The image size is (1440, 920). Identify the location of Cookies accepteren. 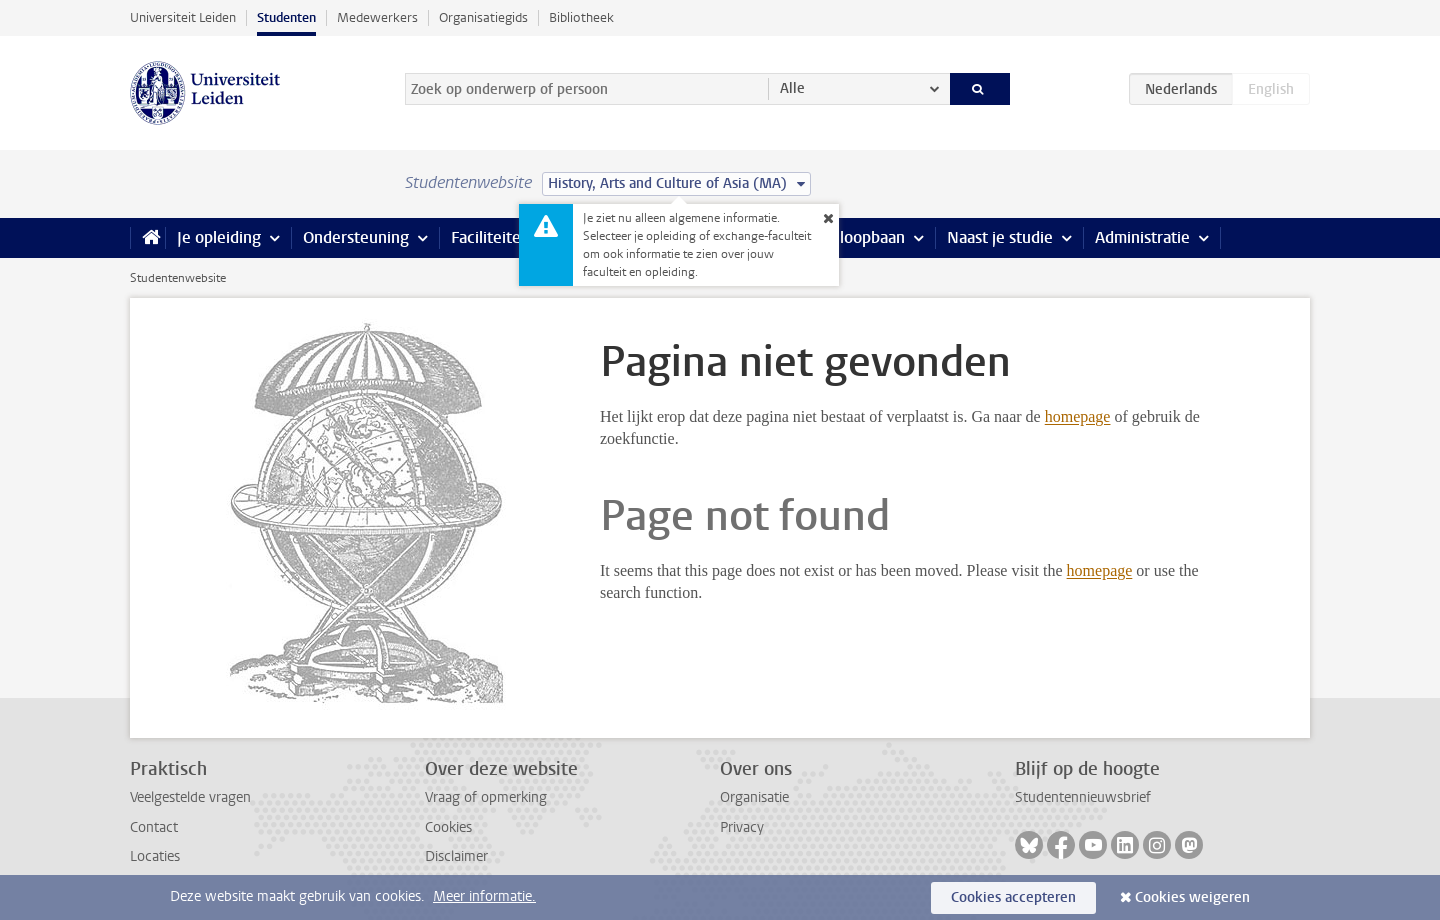
(1013, 897).